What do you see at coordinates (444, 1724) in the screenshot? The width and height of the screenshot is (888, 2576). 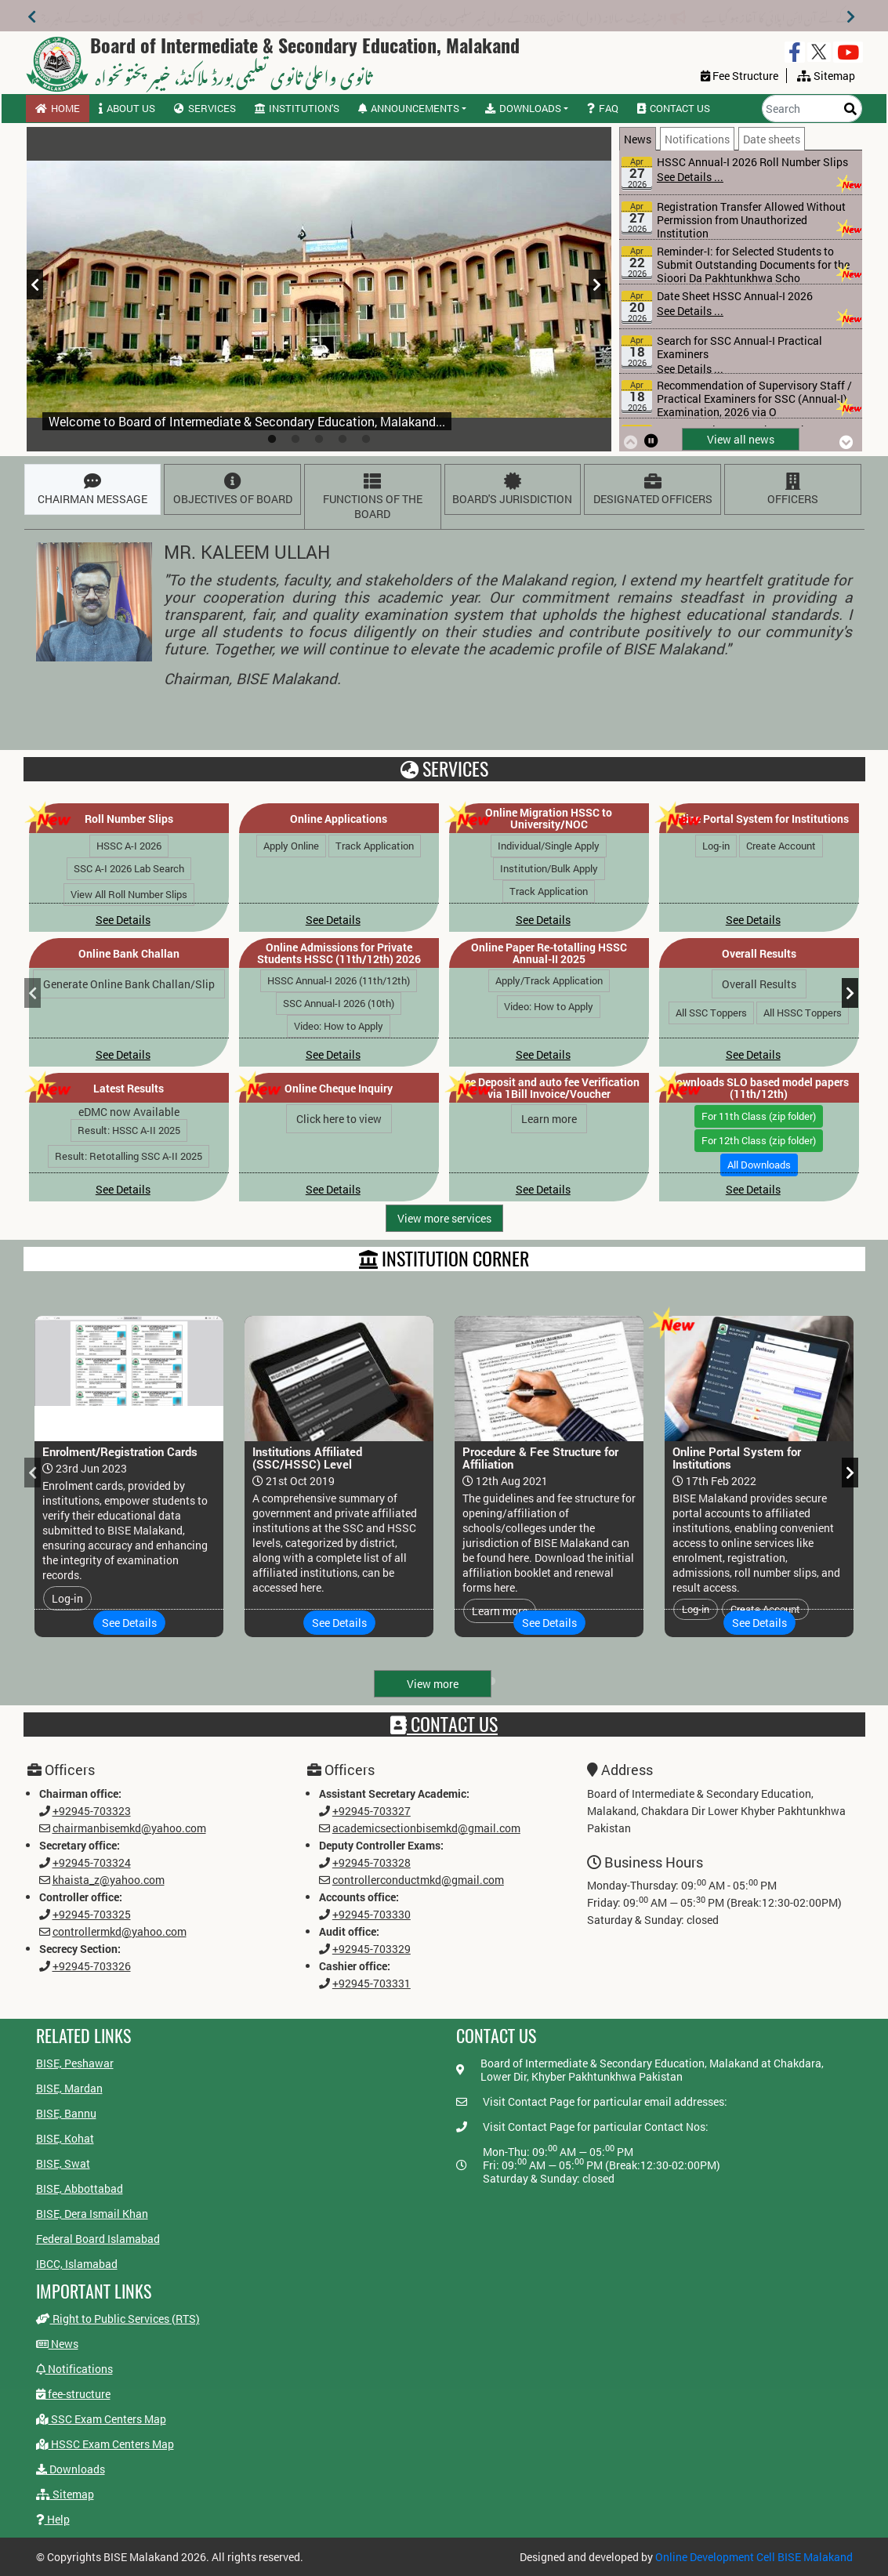 I see `Contact Us` at bounding box center [444, 1724].